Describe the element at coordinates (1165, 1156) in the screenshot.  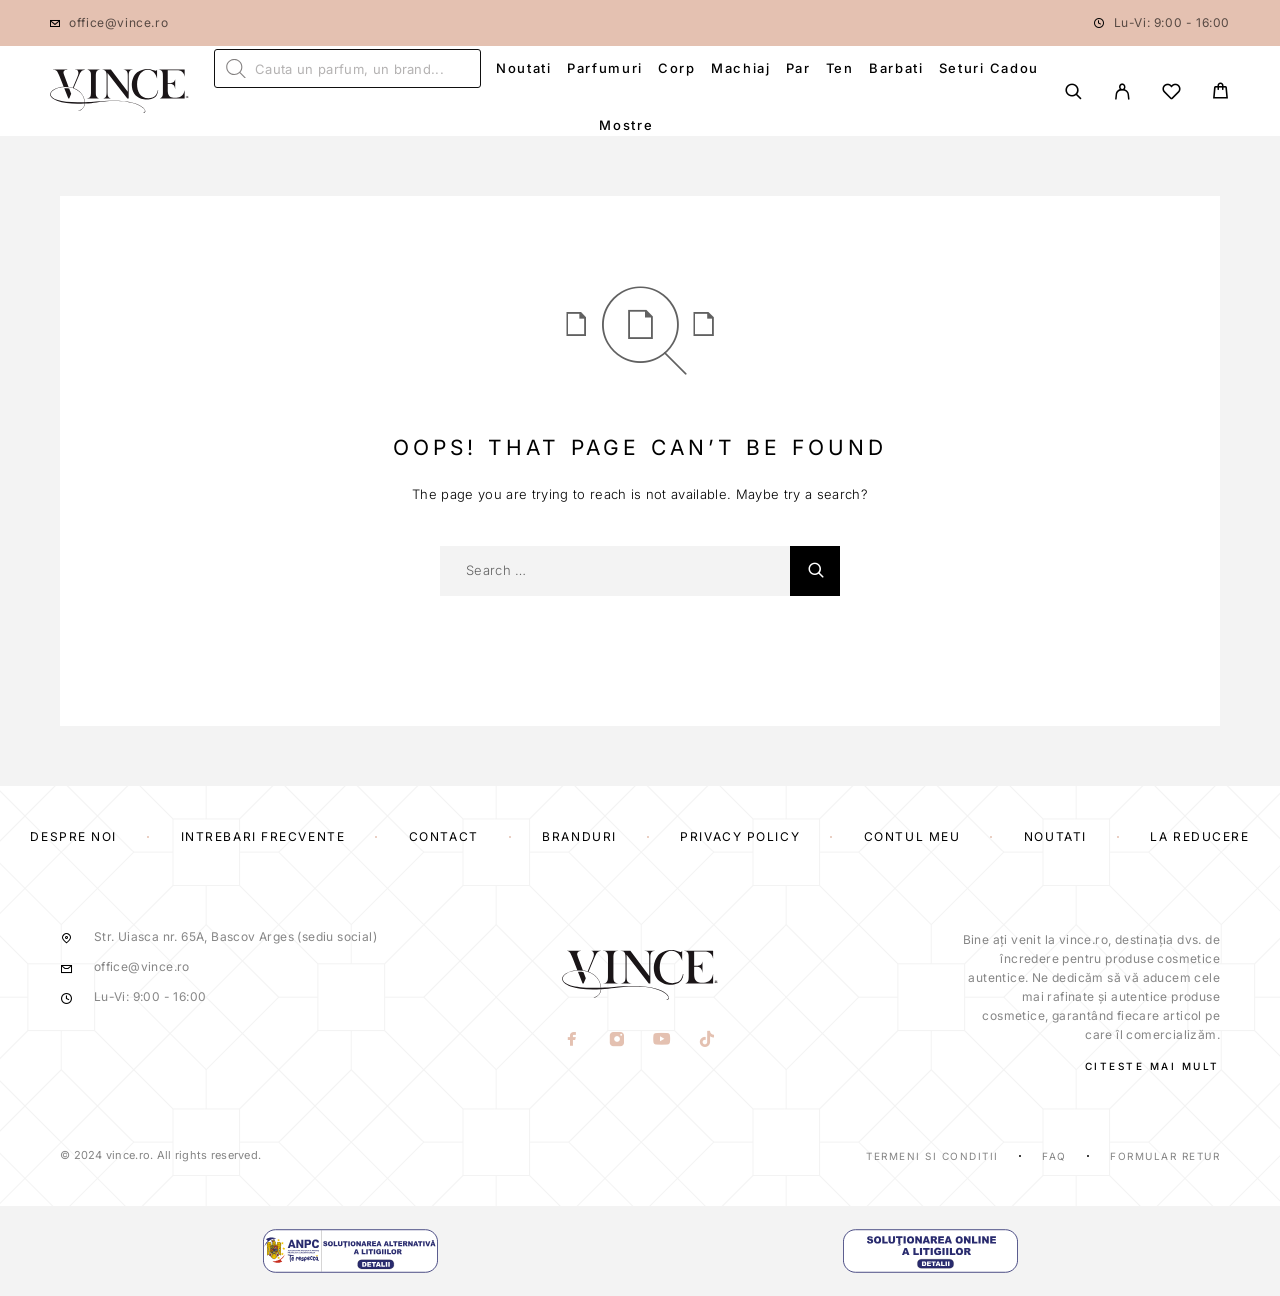
I see `Formular Retur` at that location.